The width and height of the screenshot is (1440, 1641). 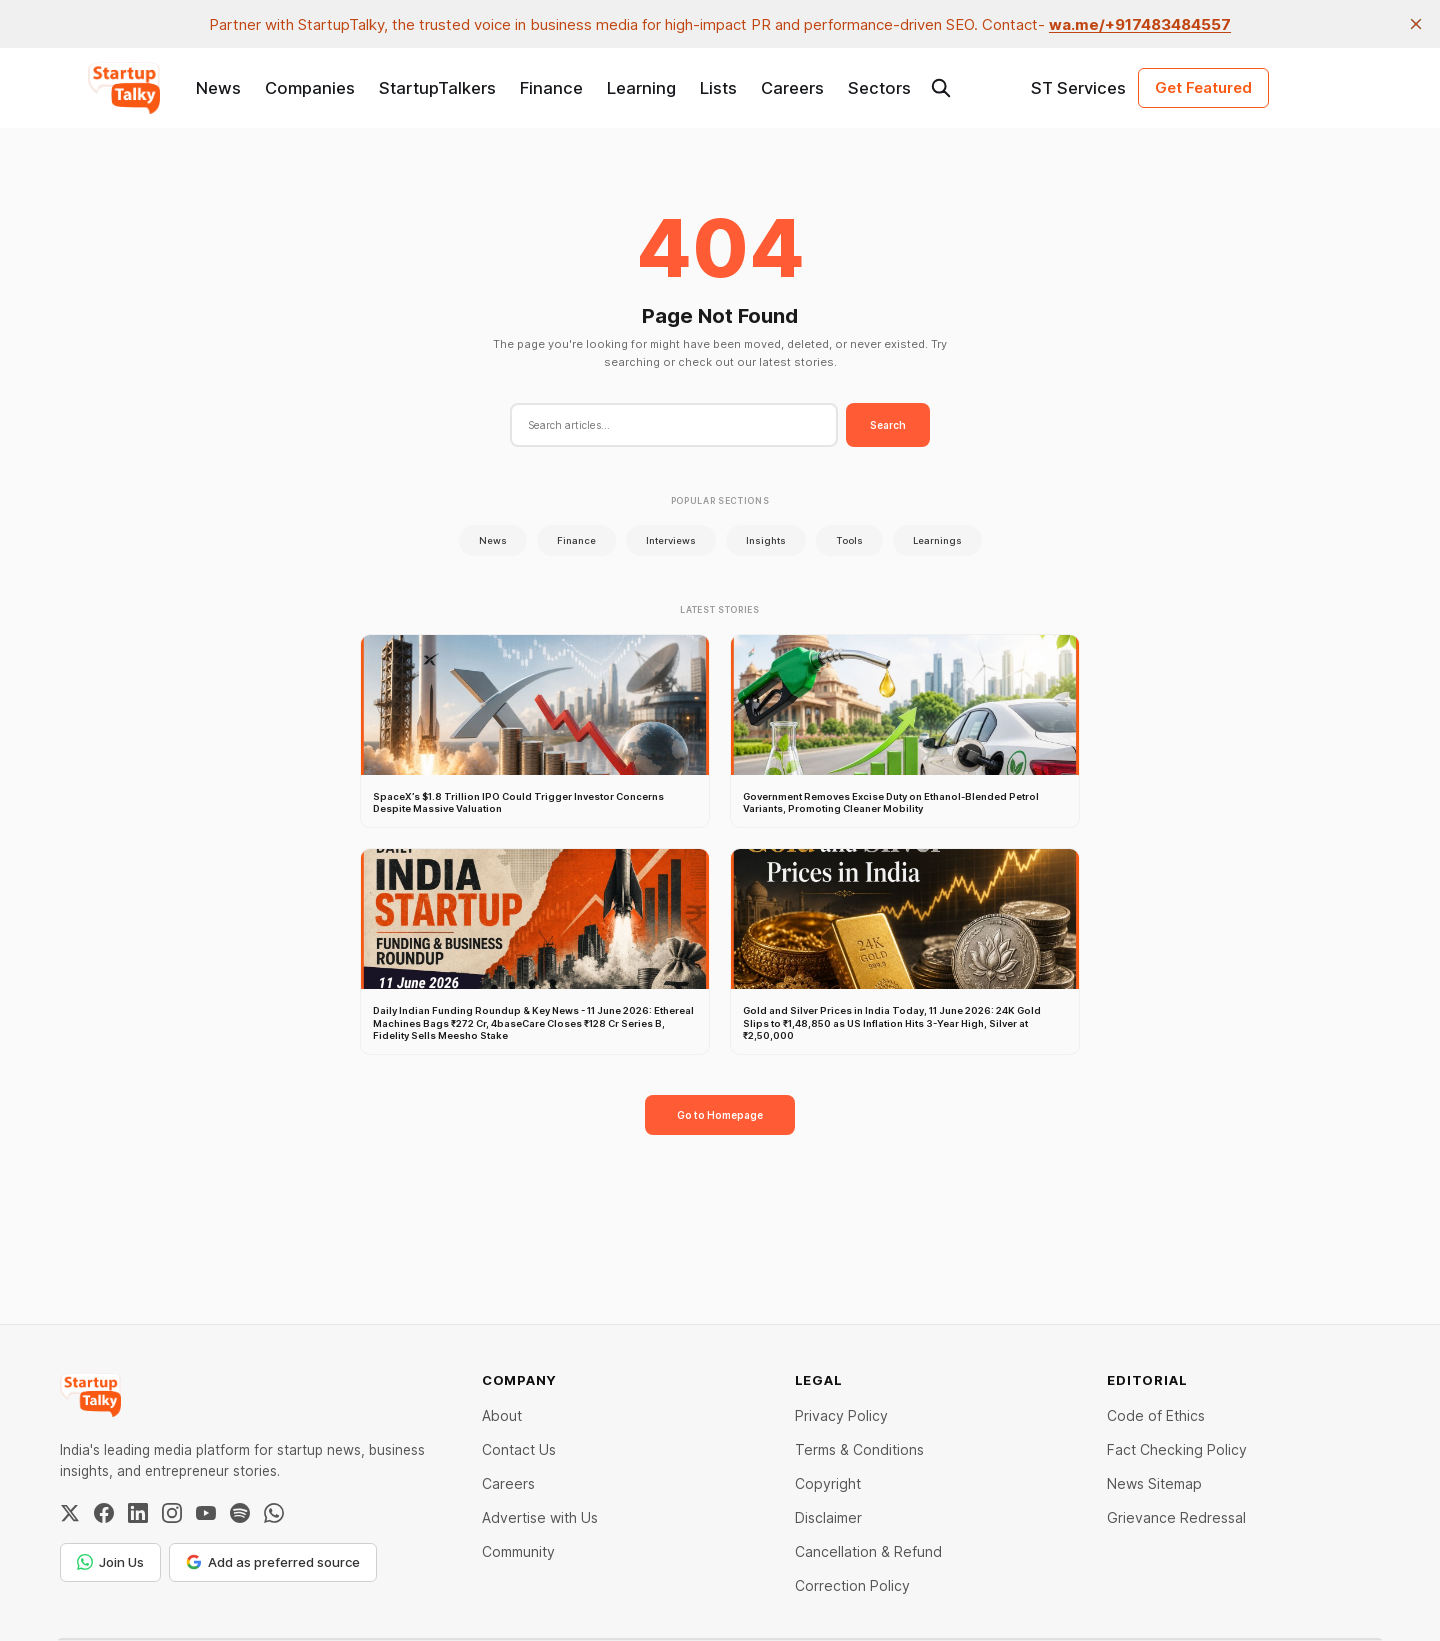 What do you see at coordinates (1176, 1517) in the screenshot?
I see `Grievance Redressal` at bounding box center [1176, 1517].